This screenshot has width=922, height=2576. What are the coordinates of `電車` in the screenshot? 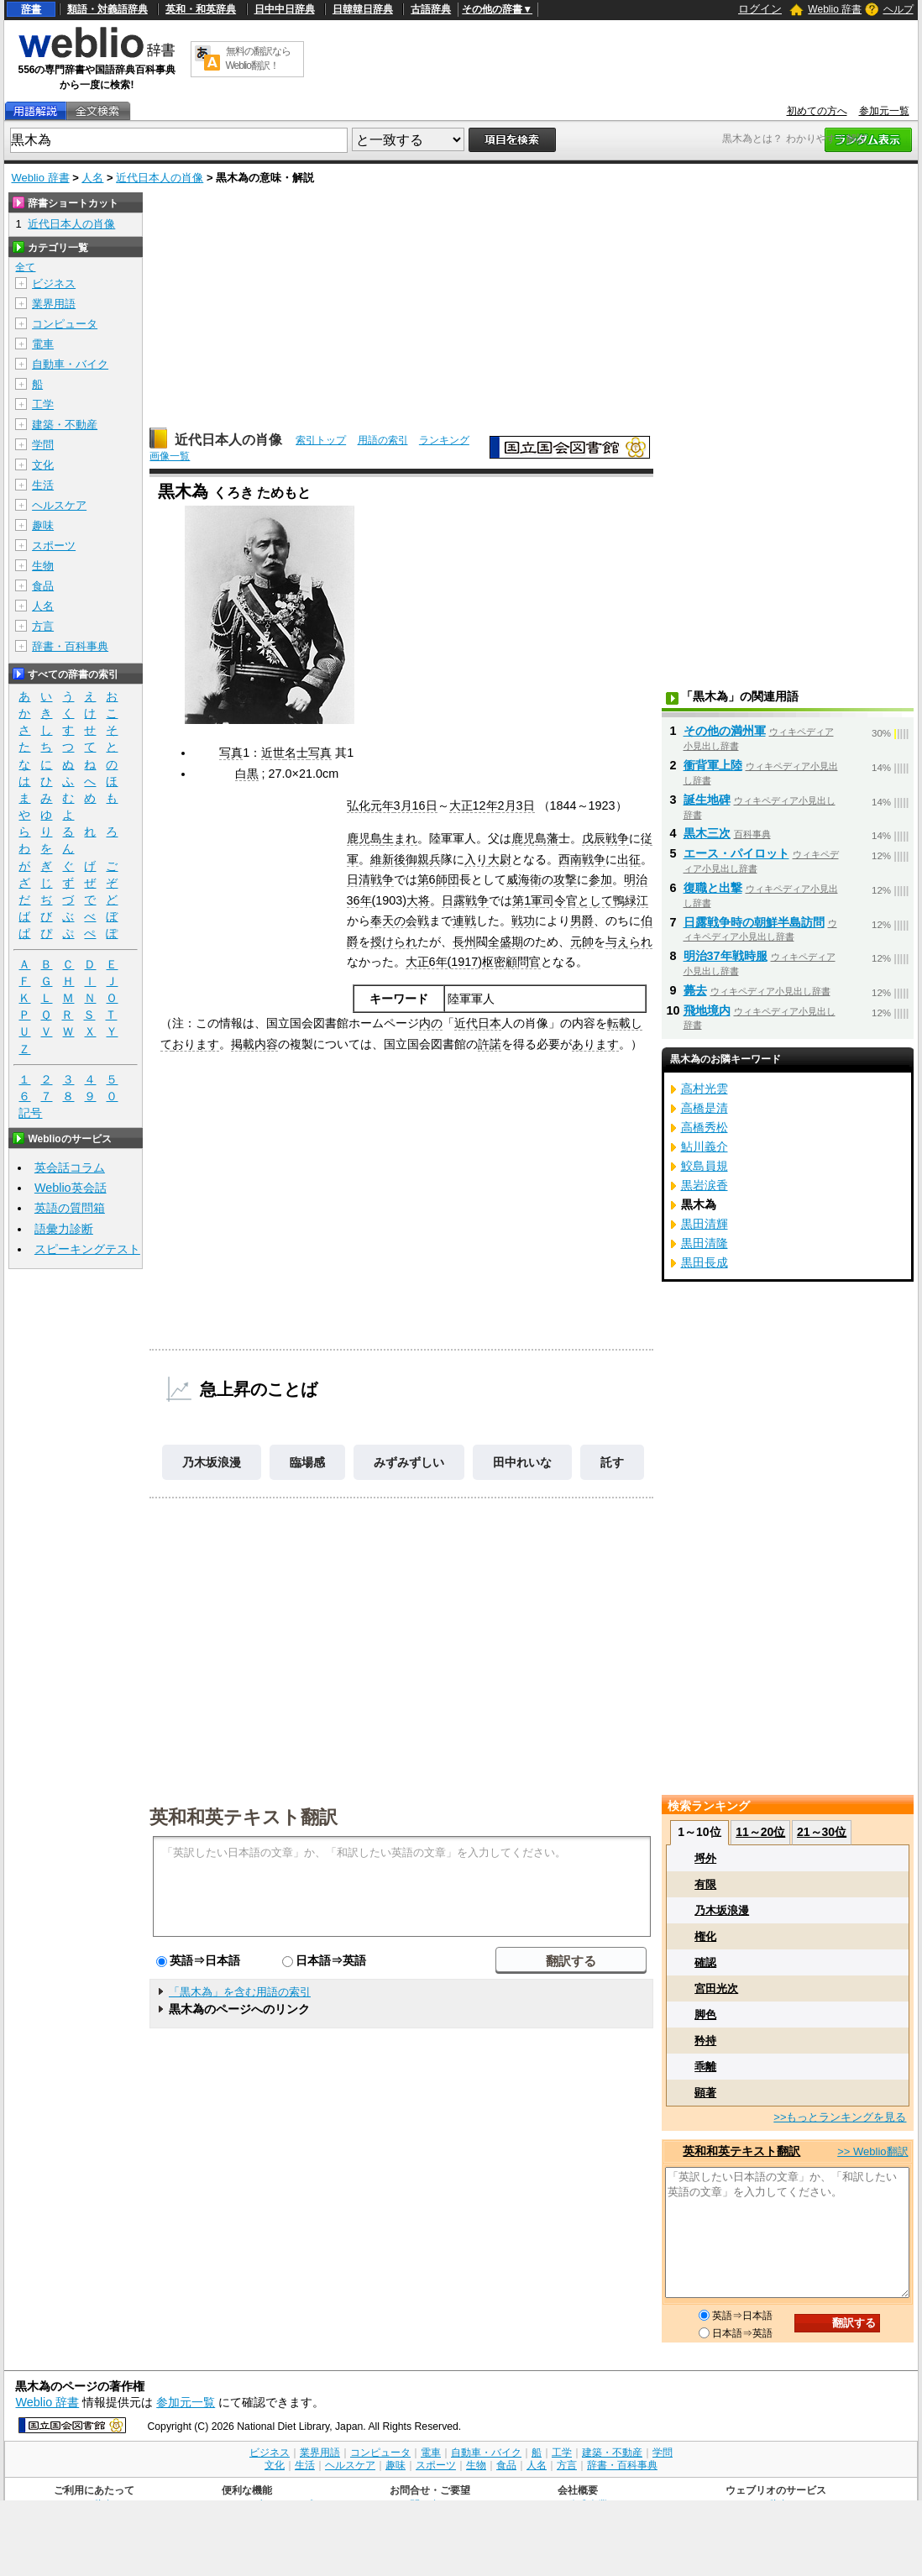 It's located at (43, 344).